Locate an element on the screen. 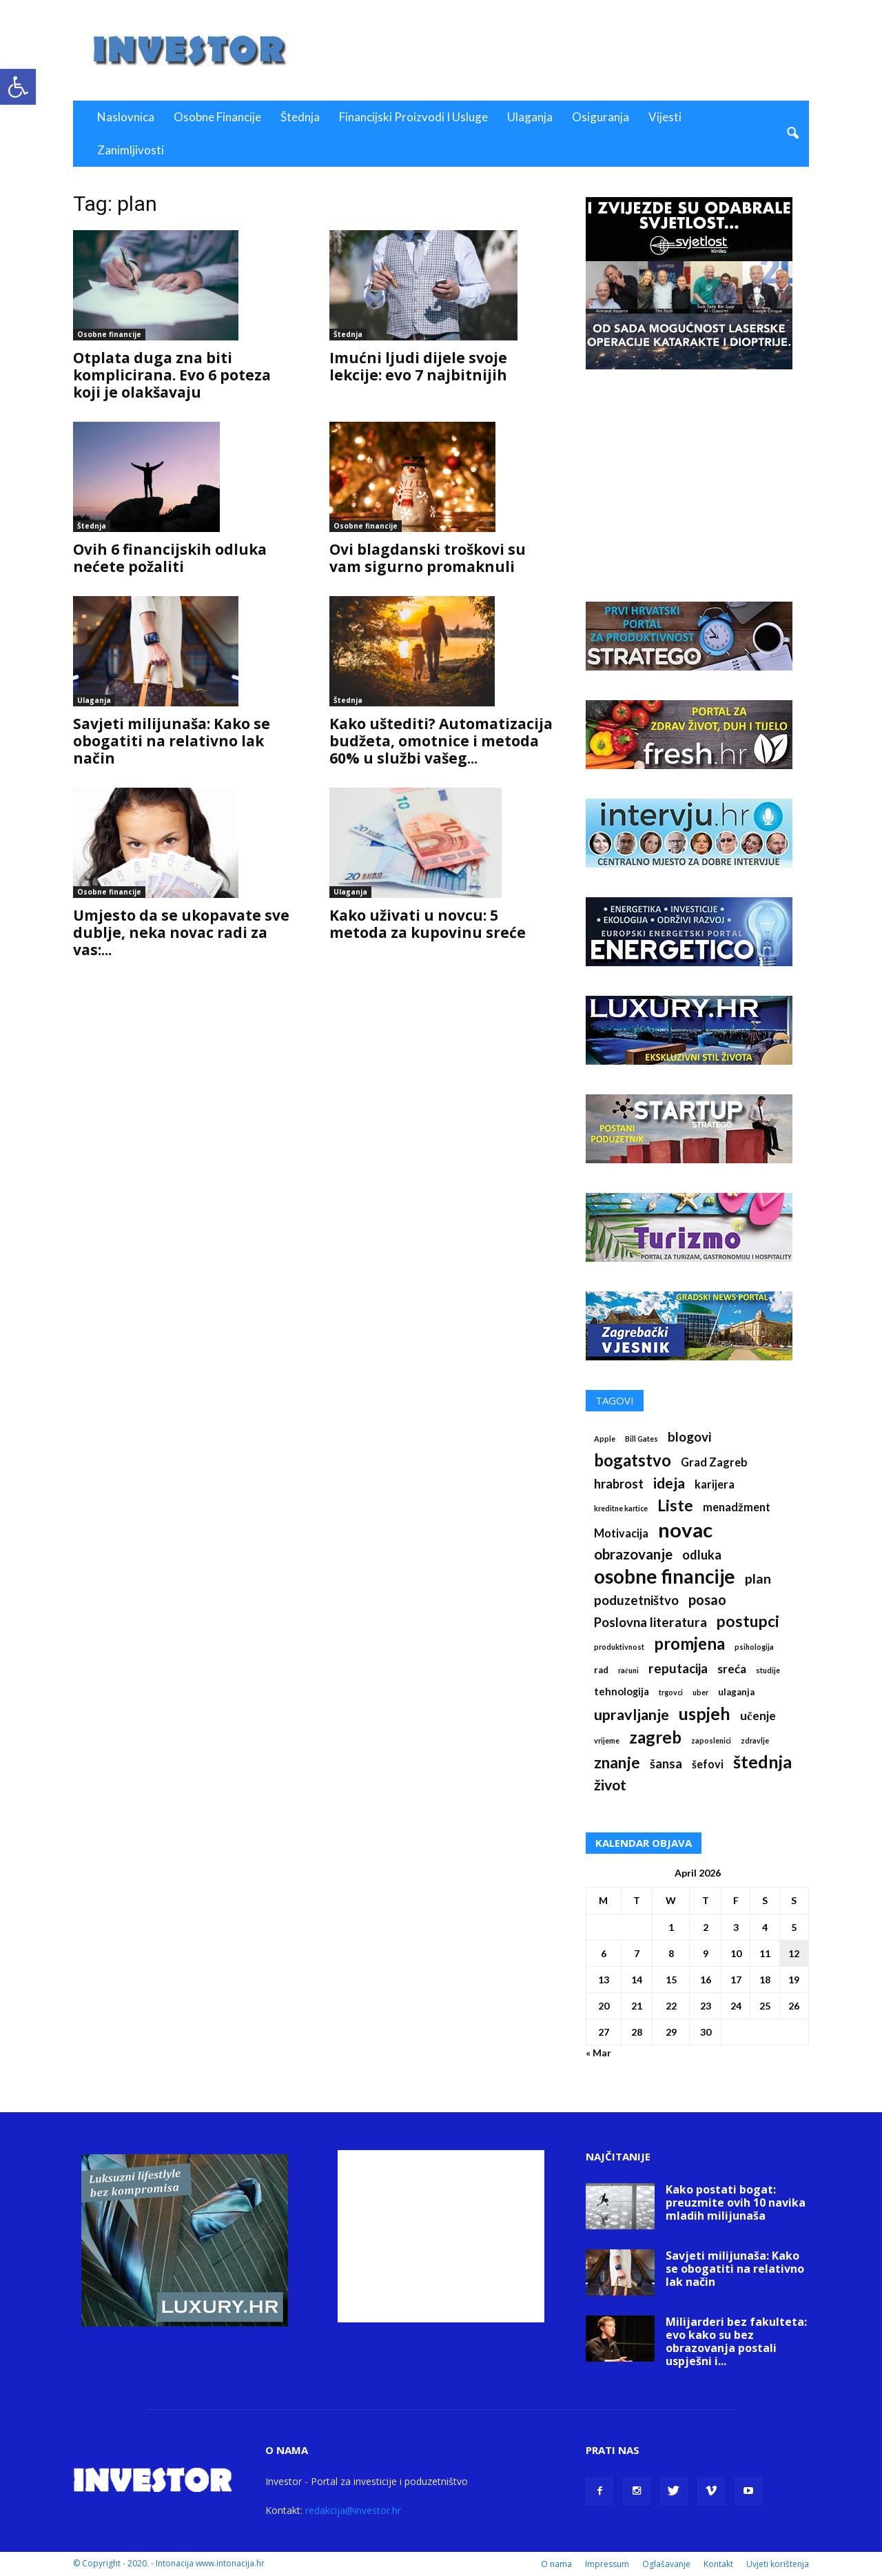  Kontakt is located at coordinates (718, 2564).